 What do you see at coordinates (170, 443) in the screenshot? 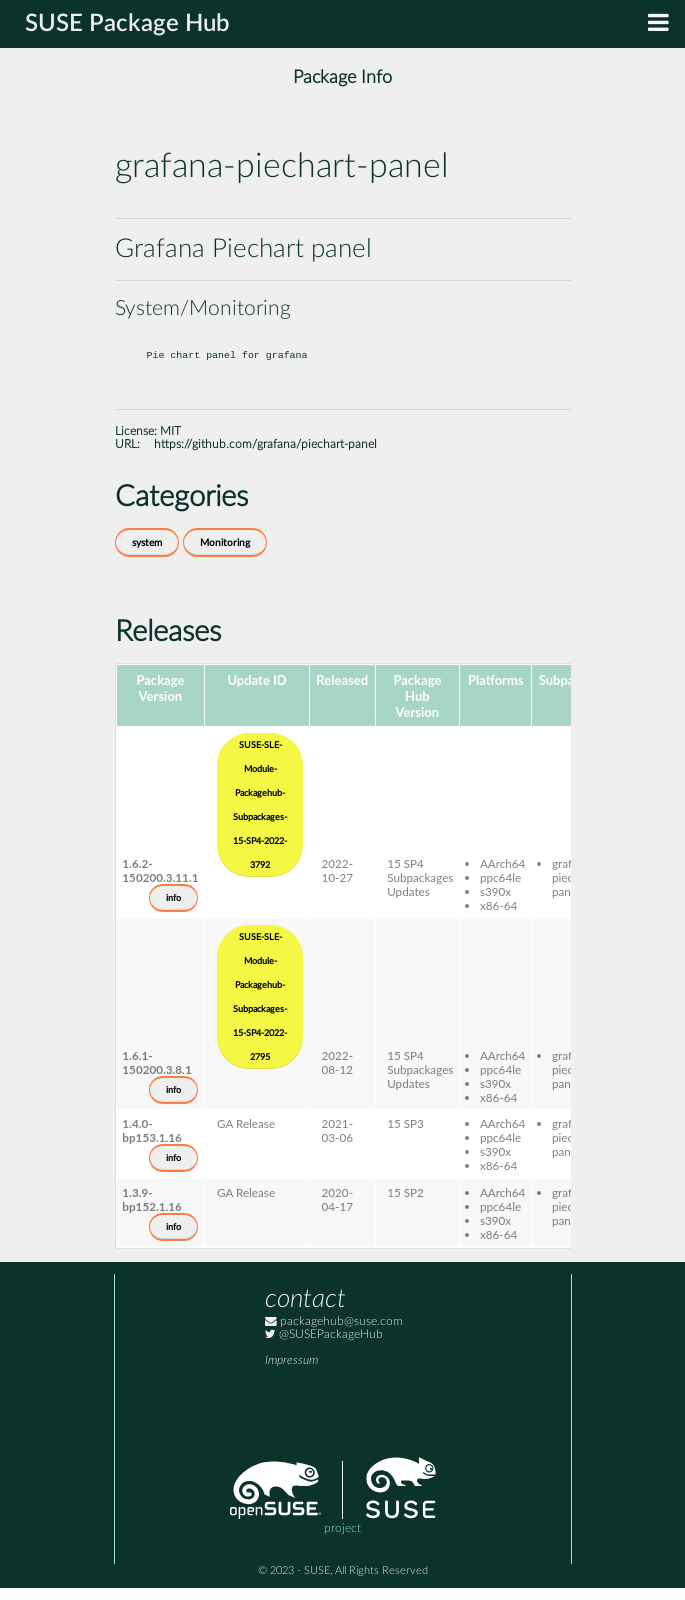
I see `MIT` at bounding box center [170, 443].